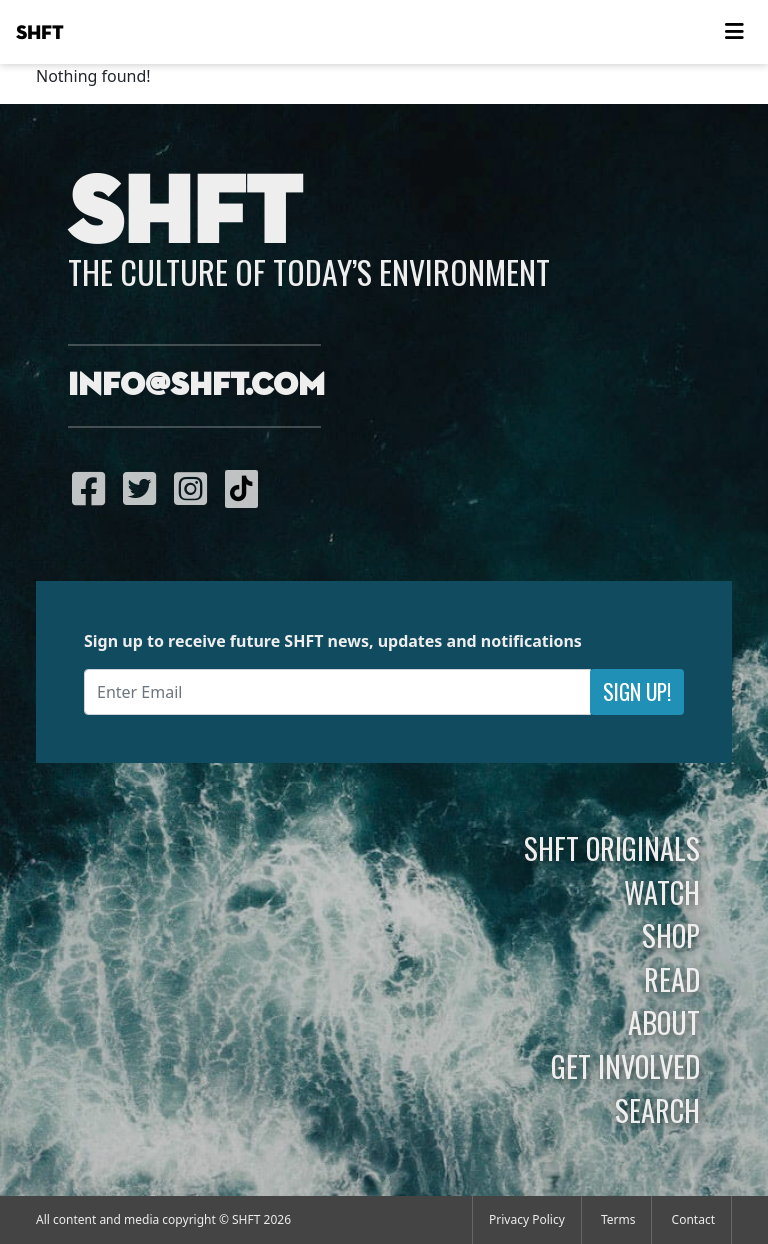  I want to click on [Toggle navigation], so click(734, 32).